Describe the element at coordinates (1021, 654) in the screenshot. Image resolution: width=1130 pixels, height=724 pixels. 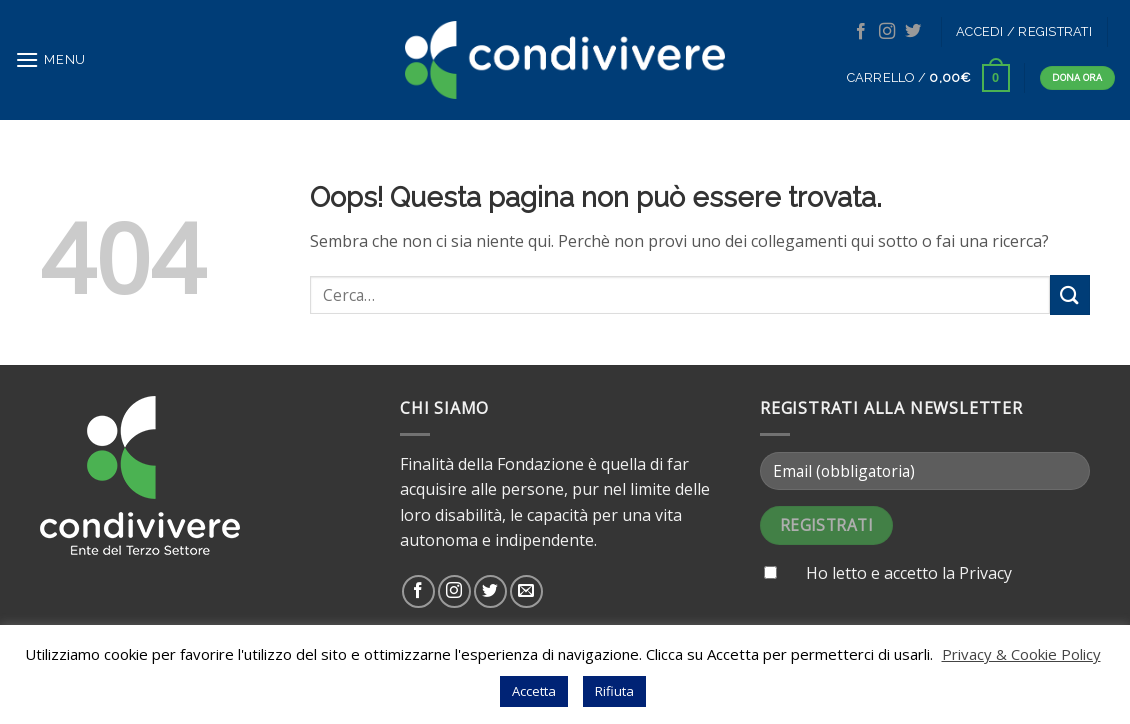
I see `Privacy & Cookie Policy` at that location.